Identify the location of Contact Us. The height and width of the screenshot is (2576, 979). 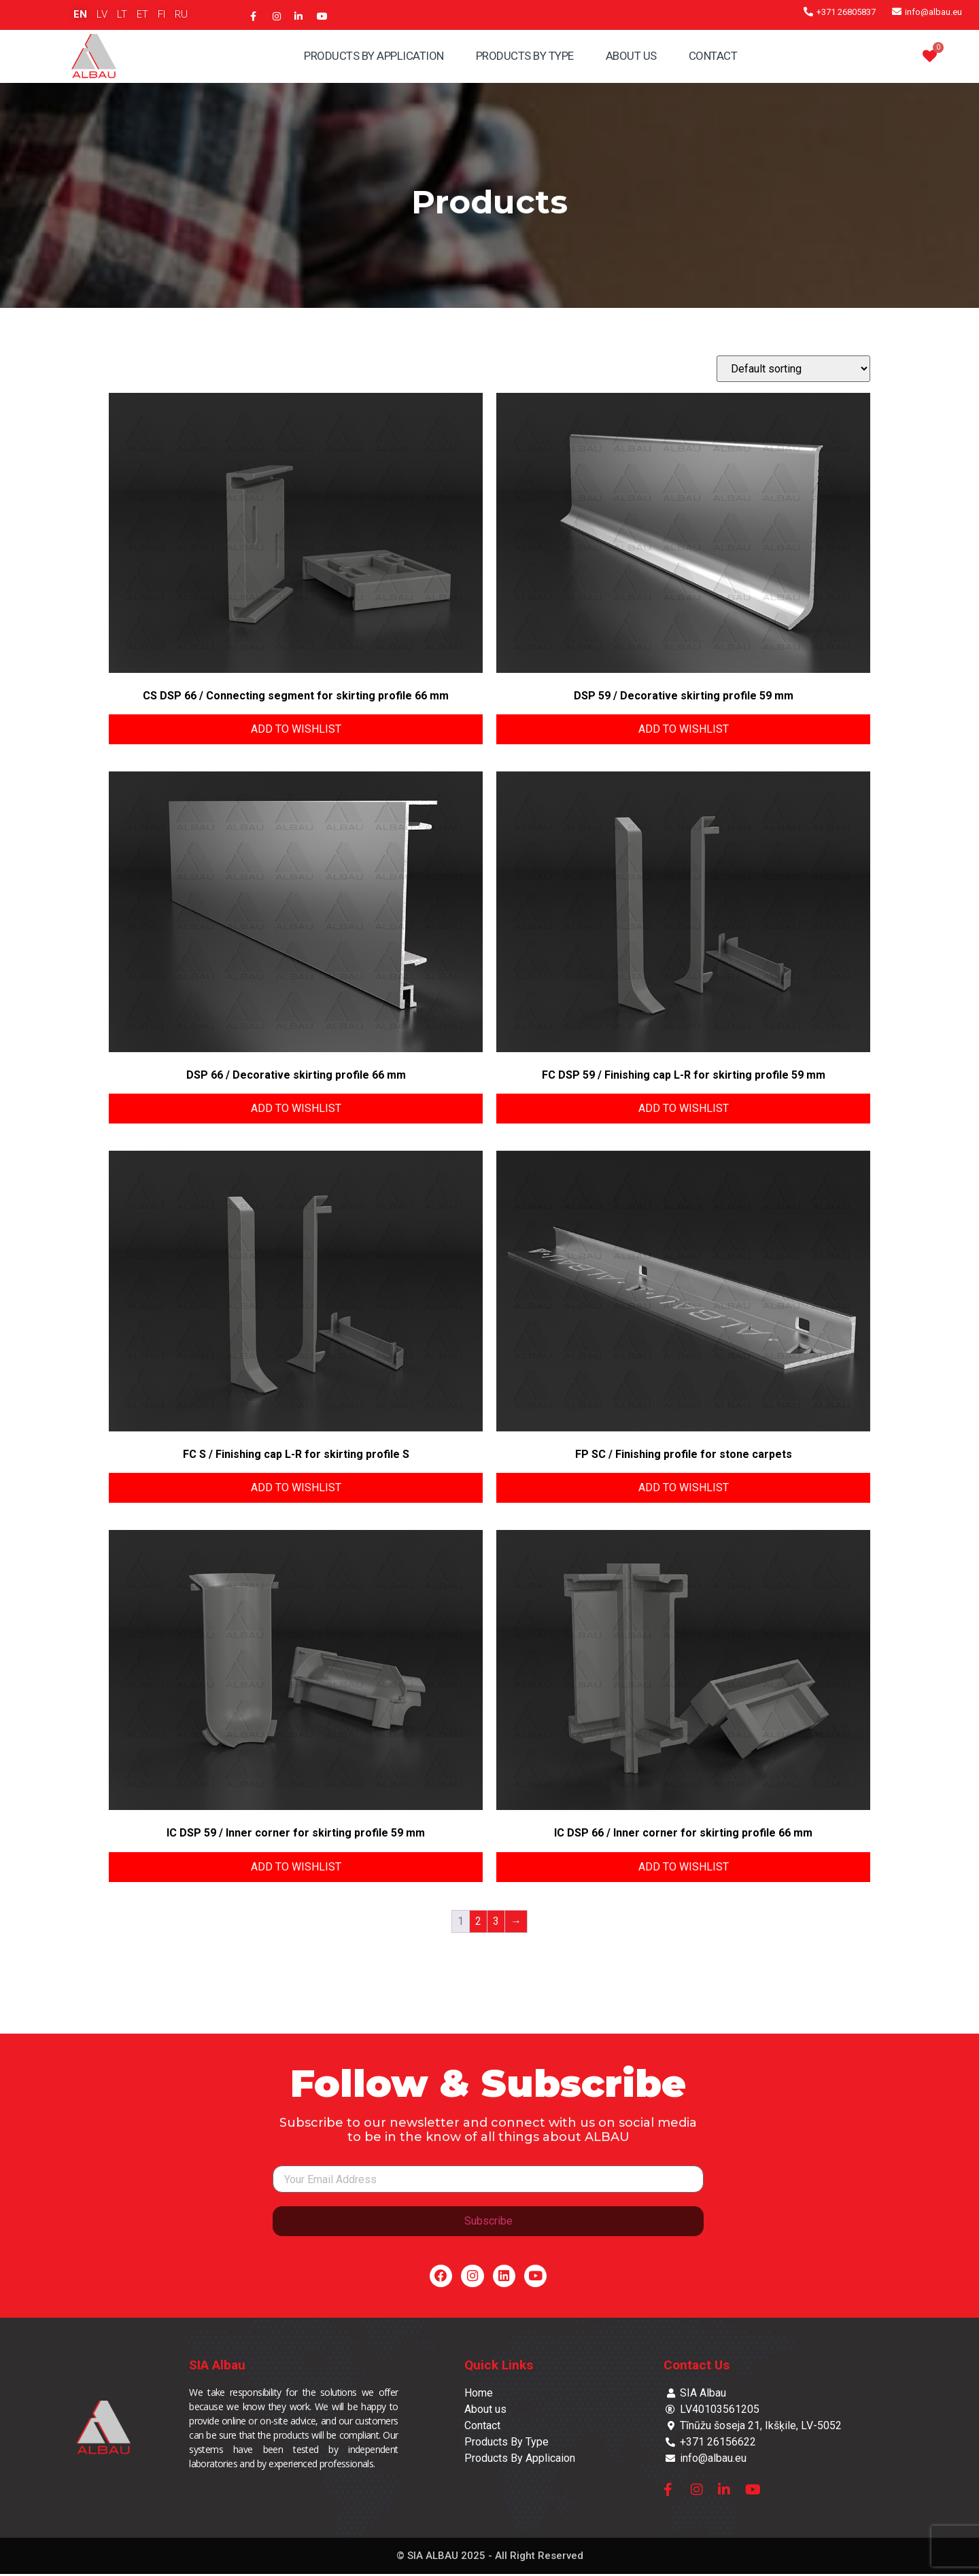
(696, 2367).